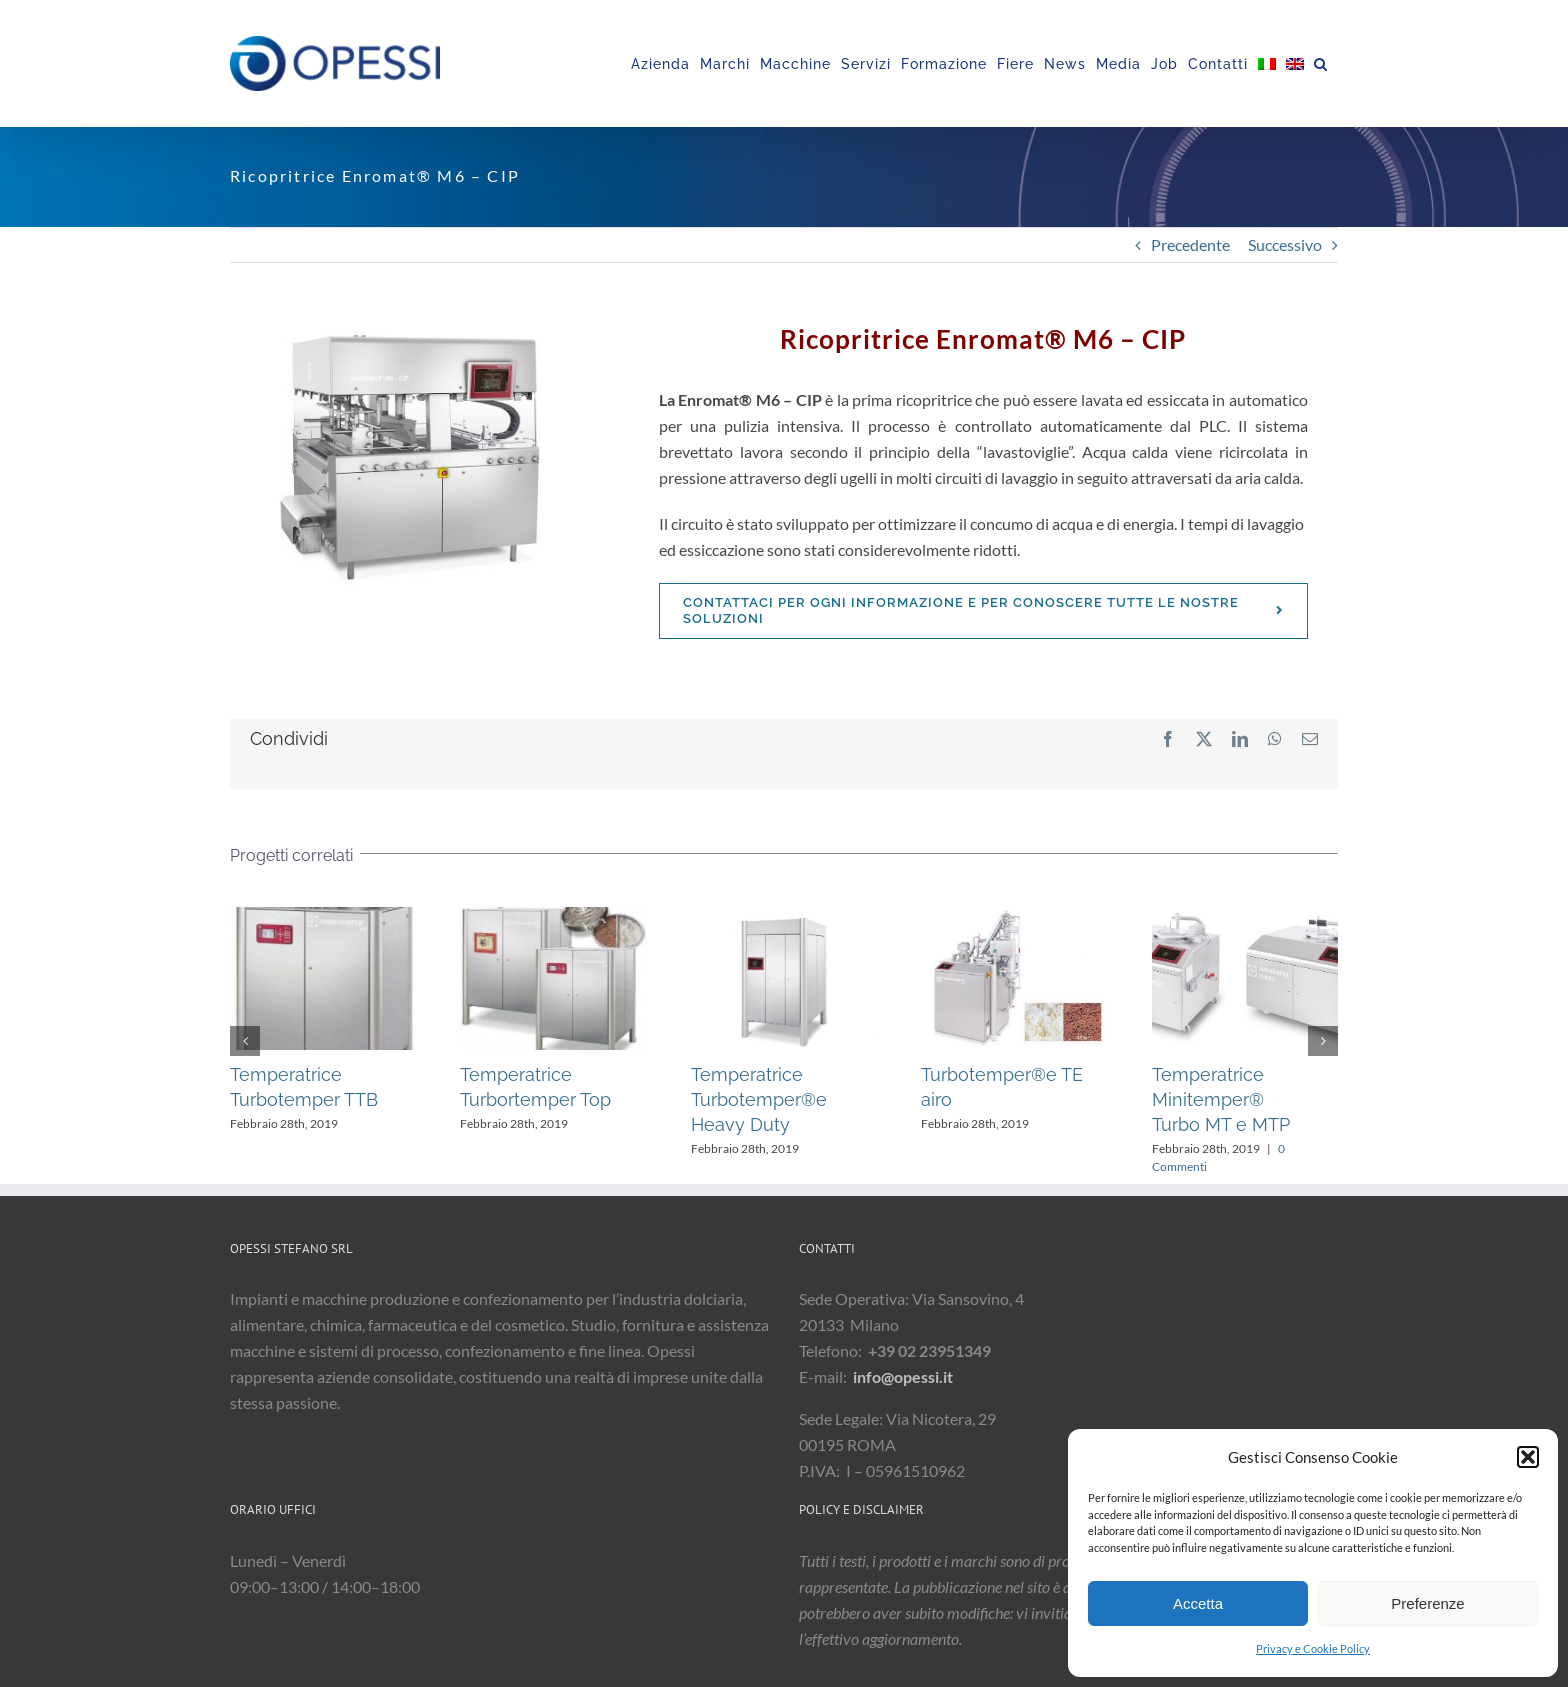 The image size is (1568, 1687). I want to click on Temperatrice Turbotemper®e Heavy Duty, so click(759, 1099).